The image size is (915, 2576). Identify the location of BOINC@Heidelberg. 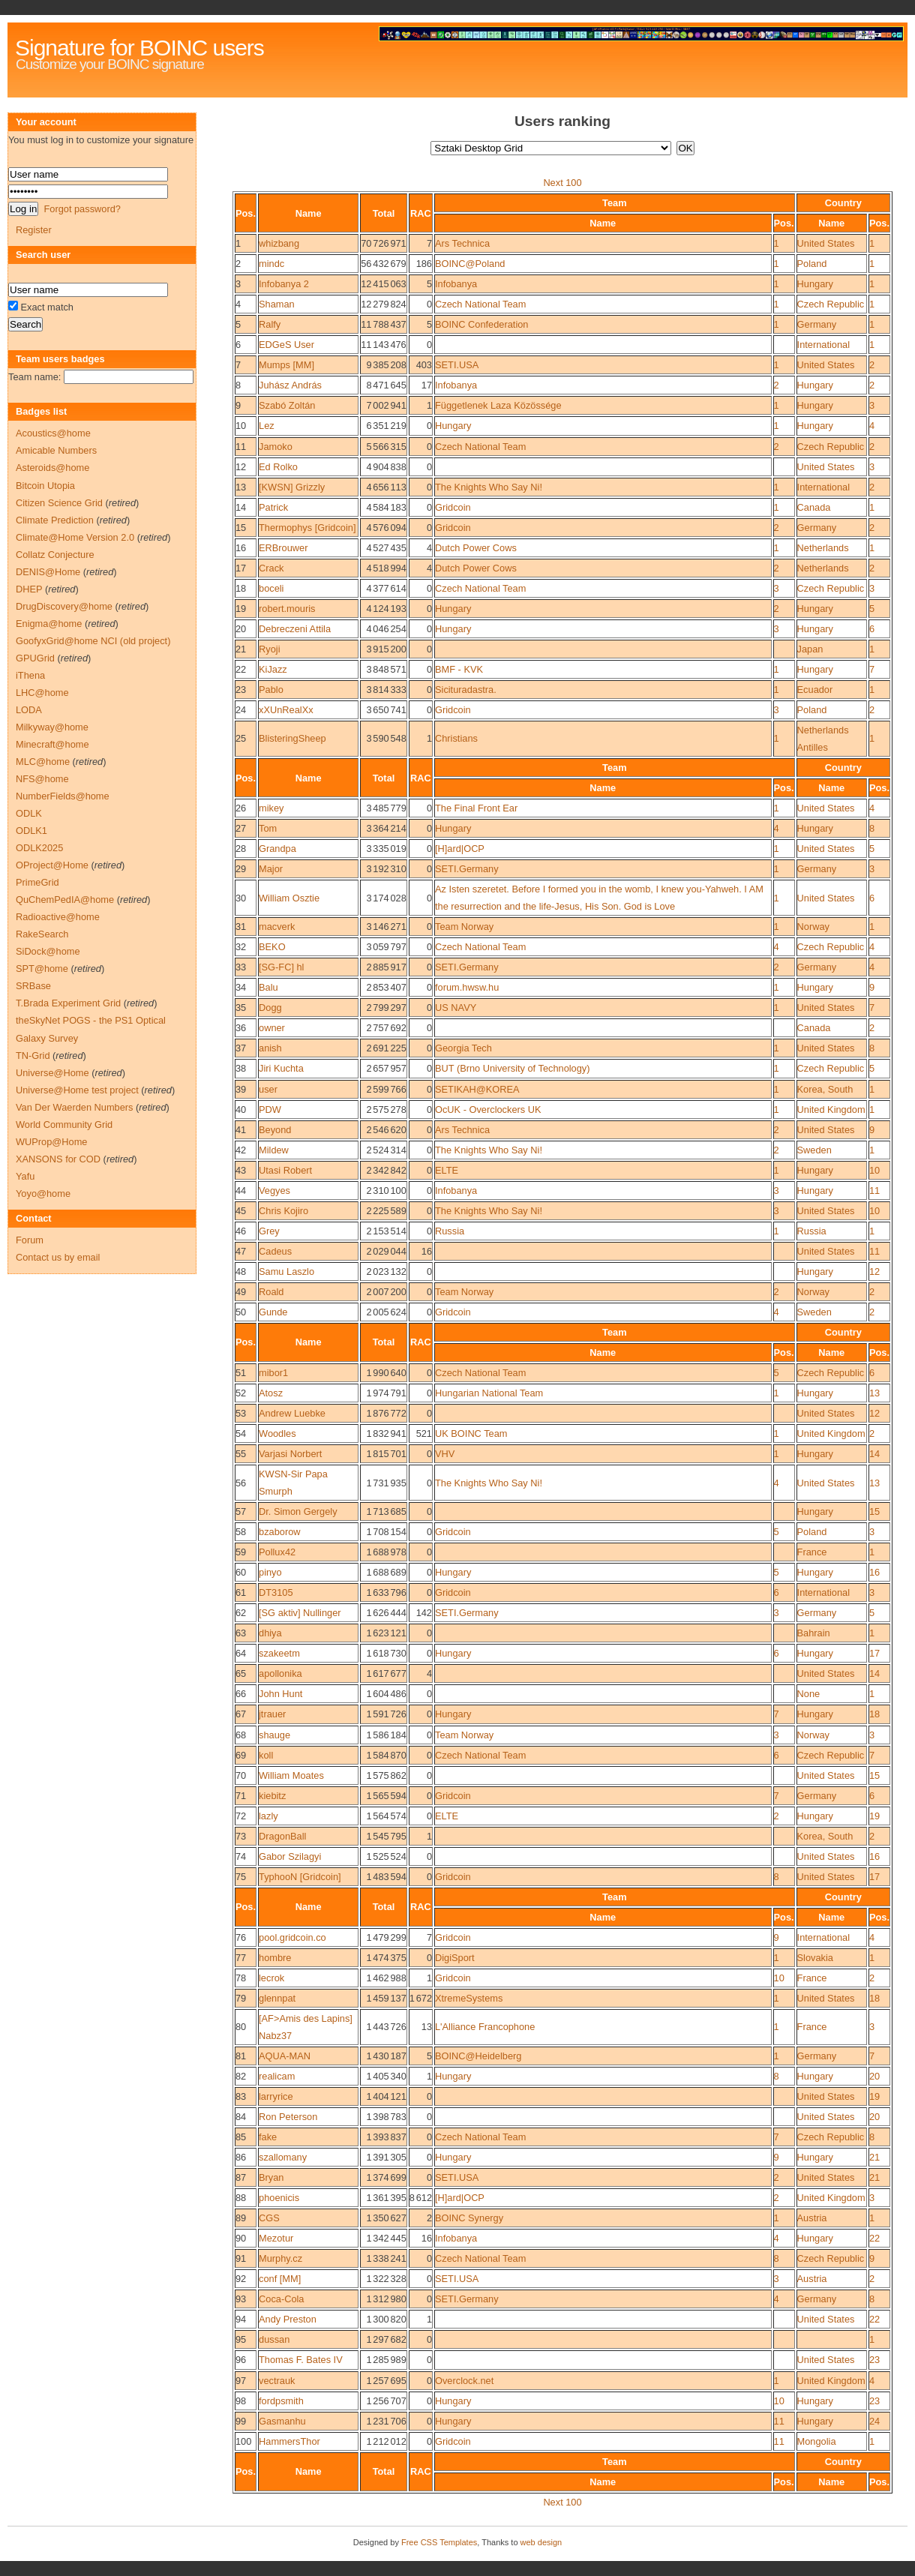
(478, 2056).